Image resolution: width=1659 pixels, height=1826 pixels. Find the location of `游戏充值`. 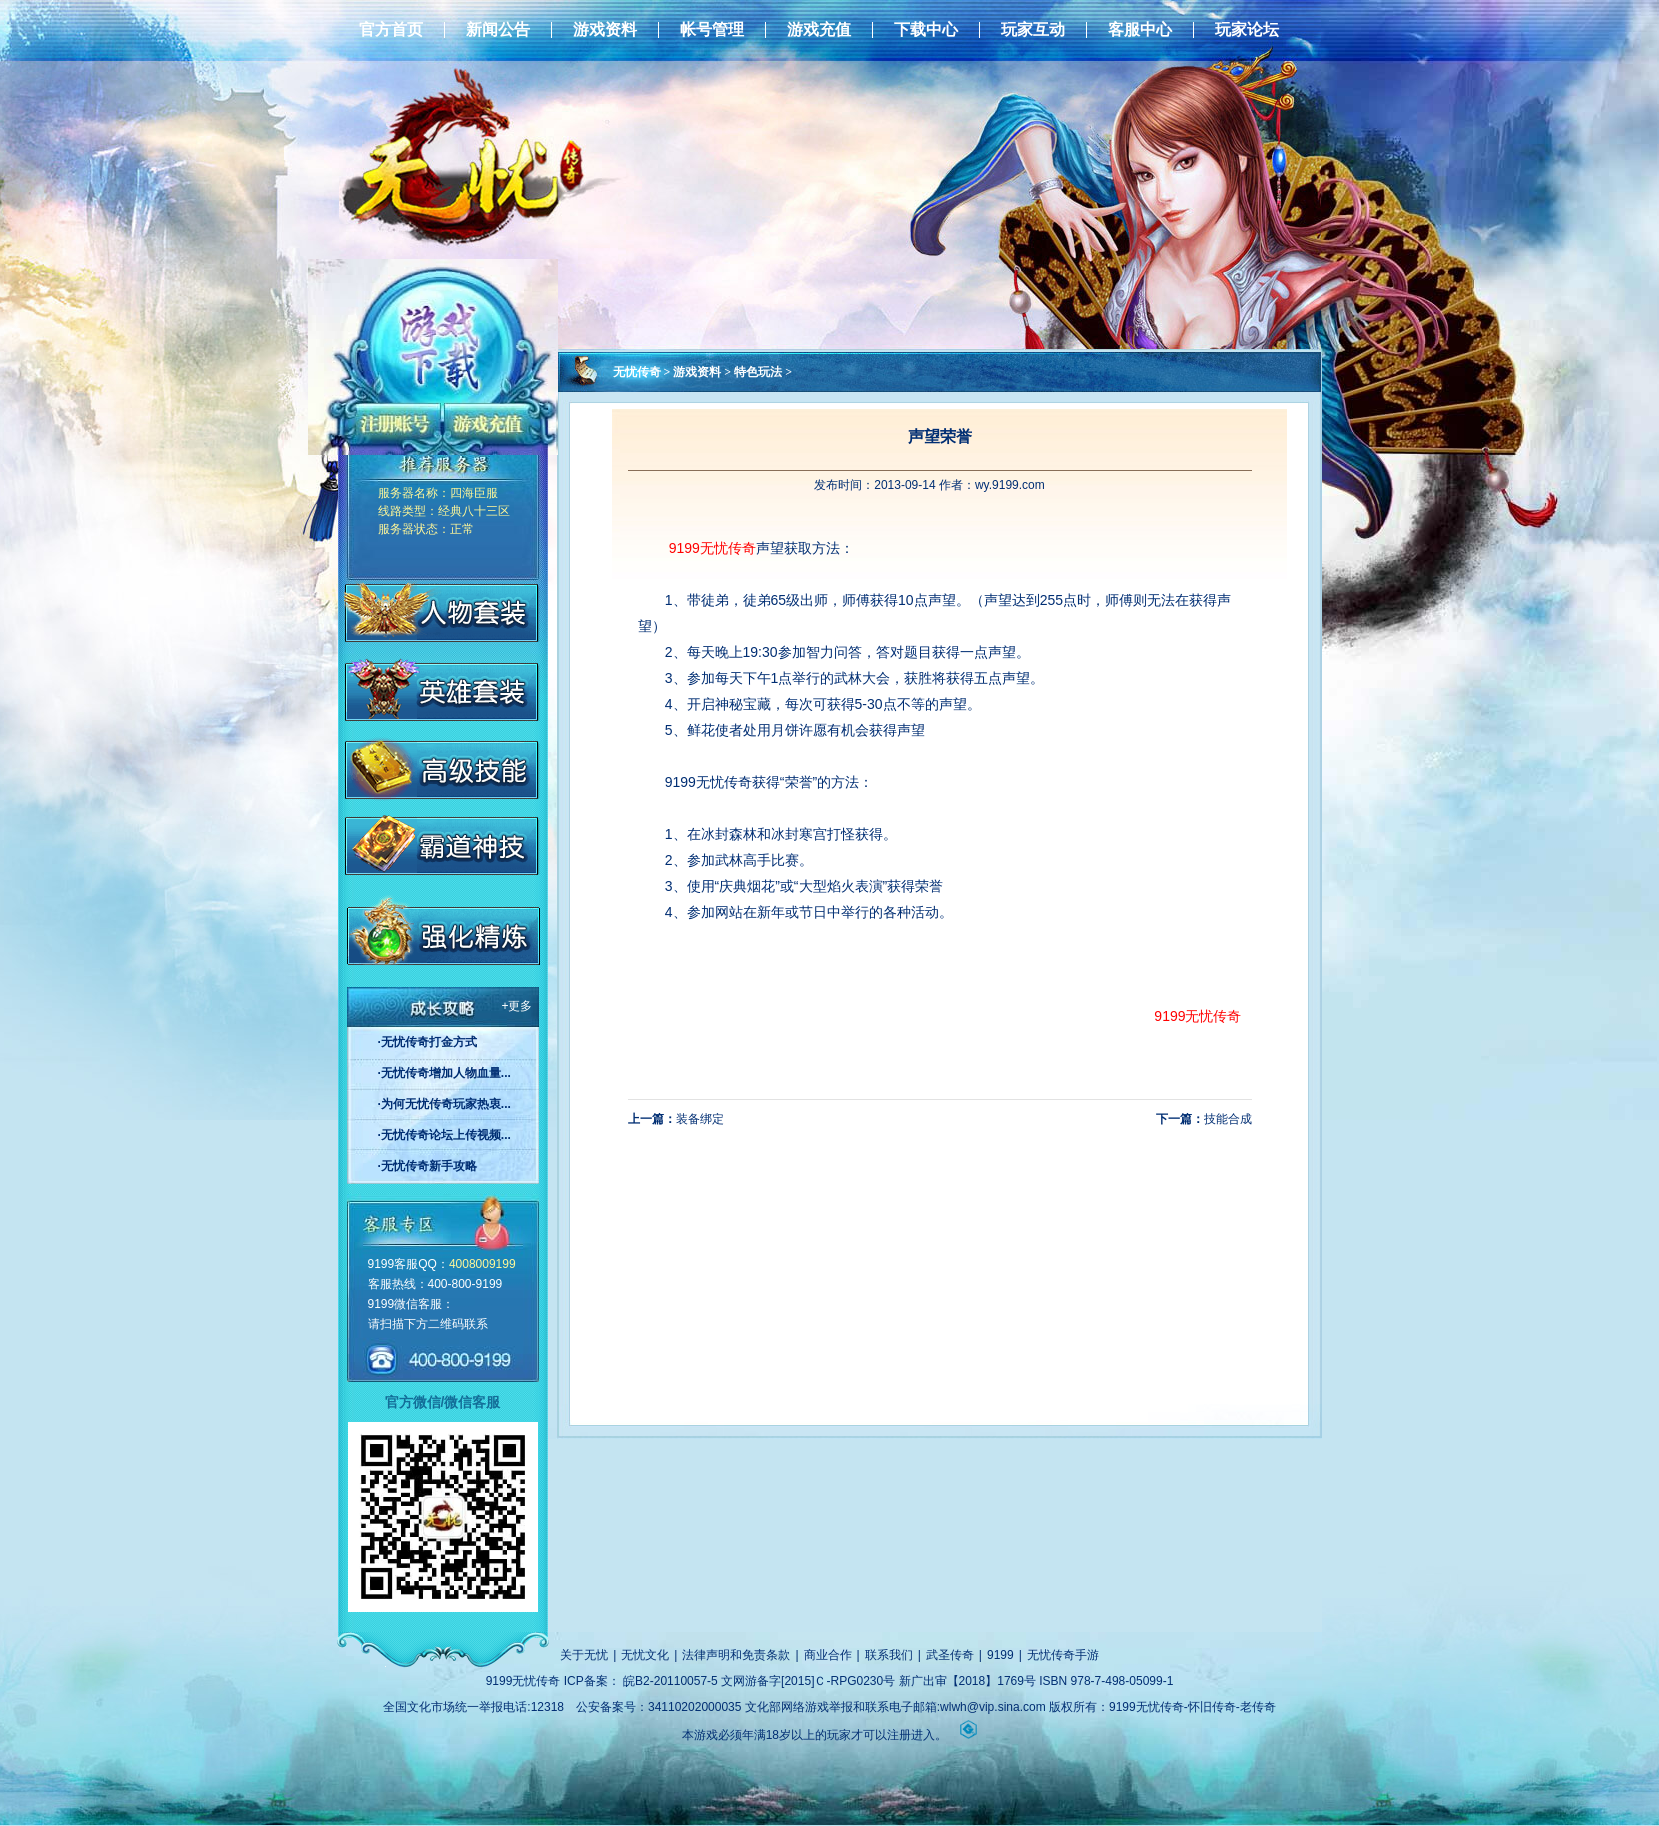

游戏充值 is located at coordinates (819, 30).